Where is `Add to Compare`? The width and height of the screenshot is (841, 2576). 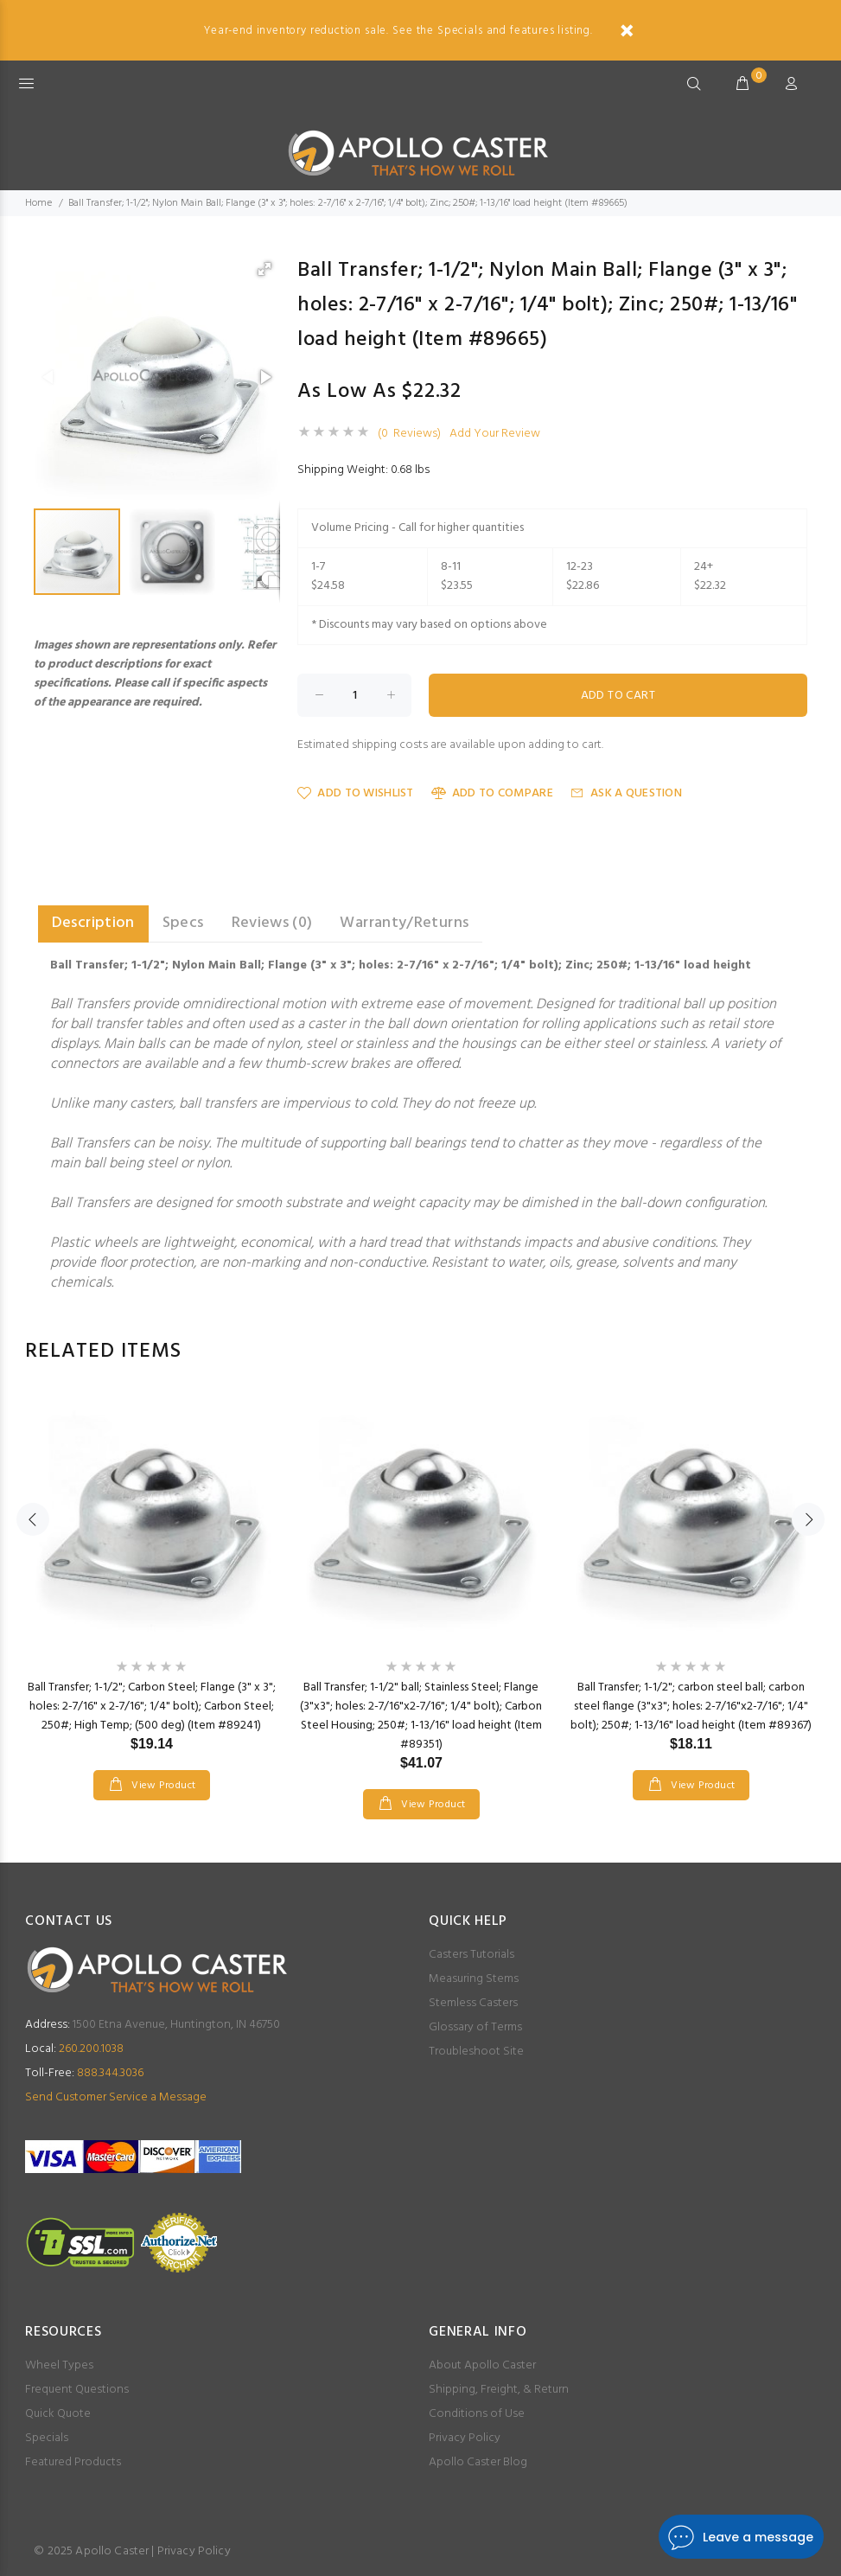
Add to Compare is located at coordinates (492, 793).